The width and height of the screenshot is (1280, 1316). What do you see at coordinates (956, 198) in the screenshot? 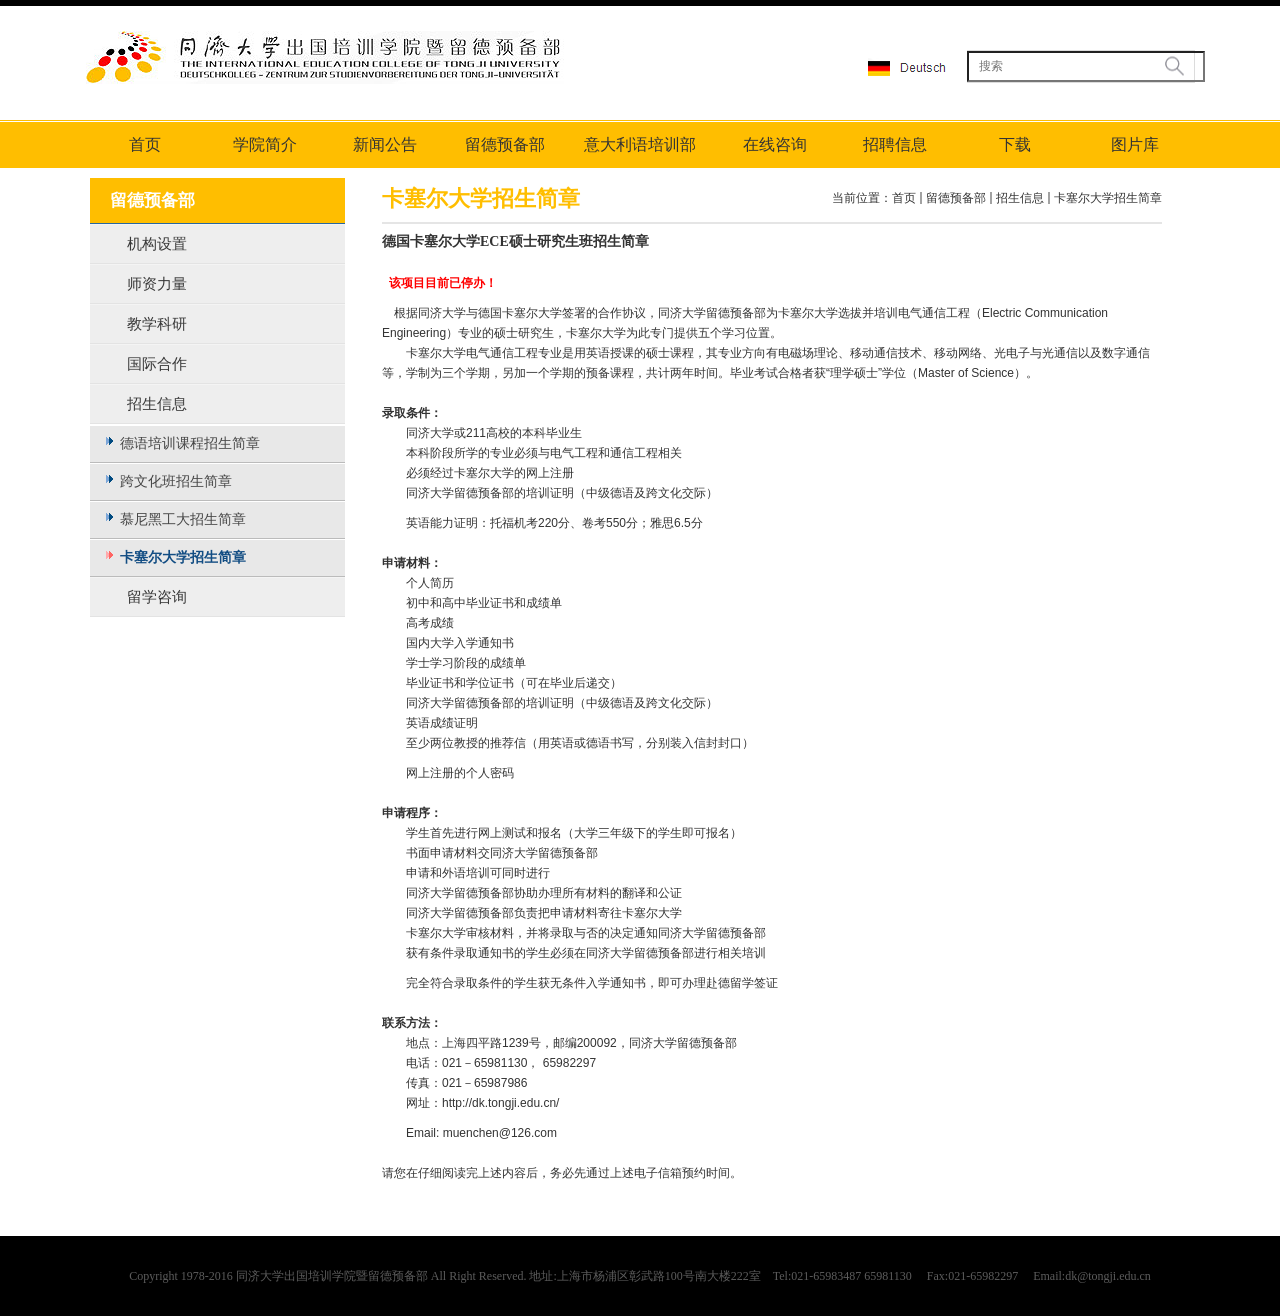
I see `留德预备部` at bounding box center [956, 198].